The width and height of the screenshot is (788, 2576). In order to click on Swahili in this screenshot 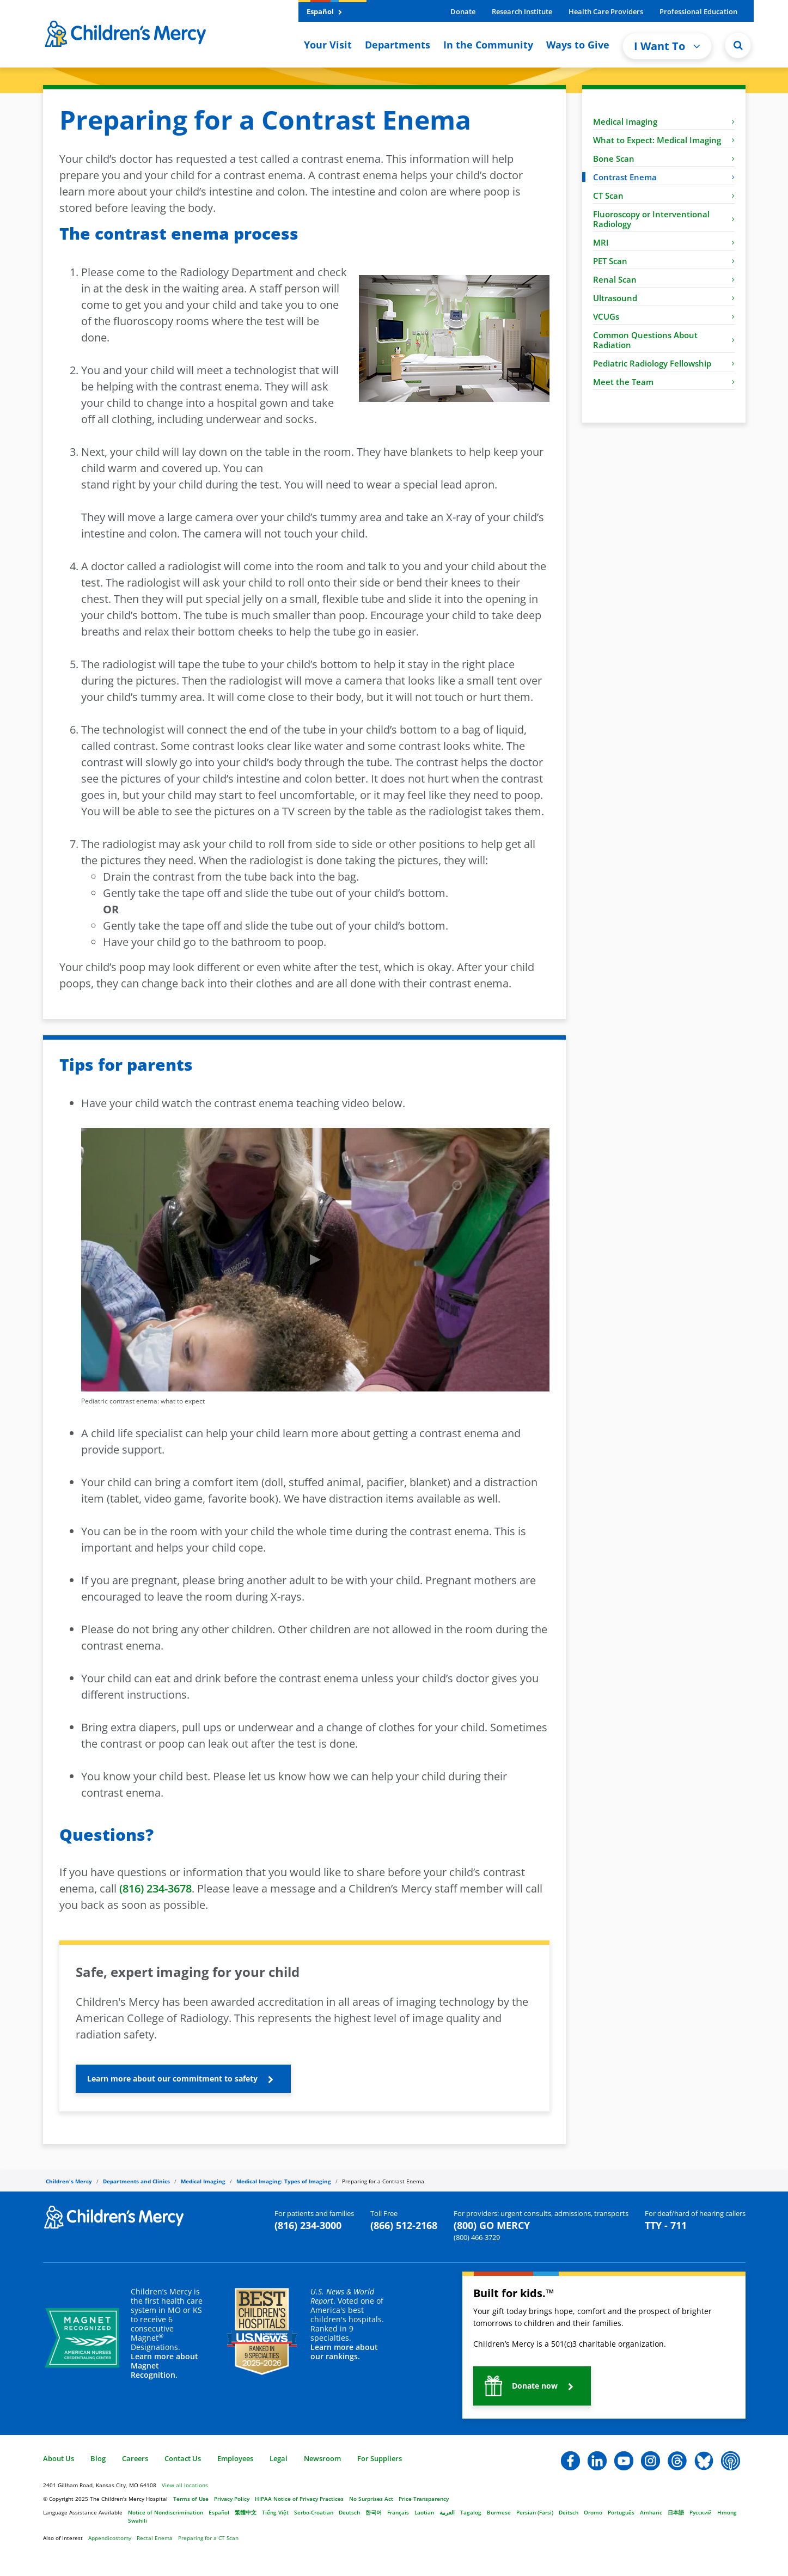, I will do `click(137, 2520)`.